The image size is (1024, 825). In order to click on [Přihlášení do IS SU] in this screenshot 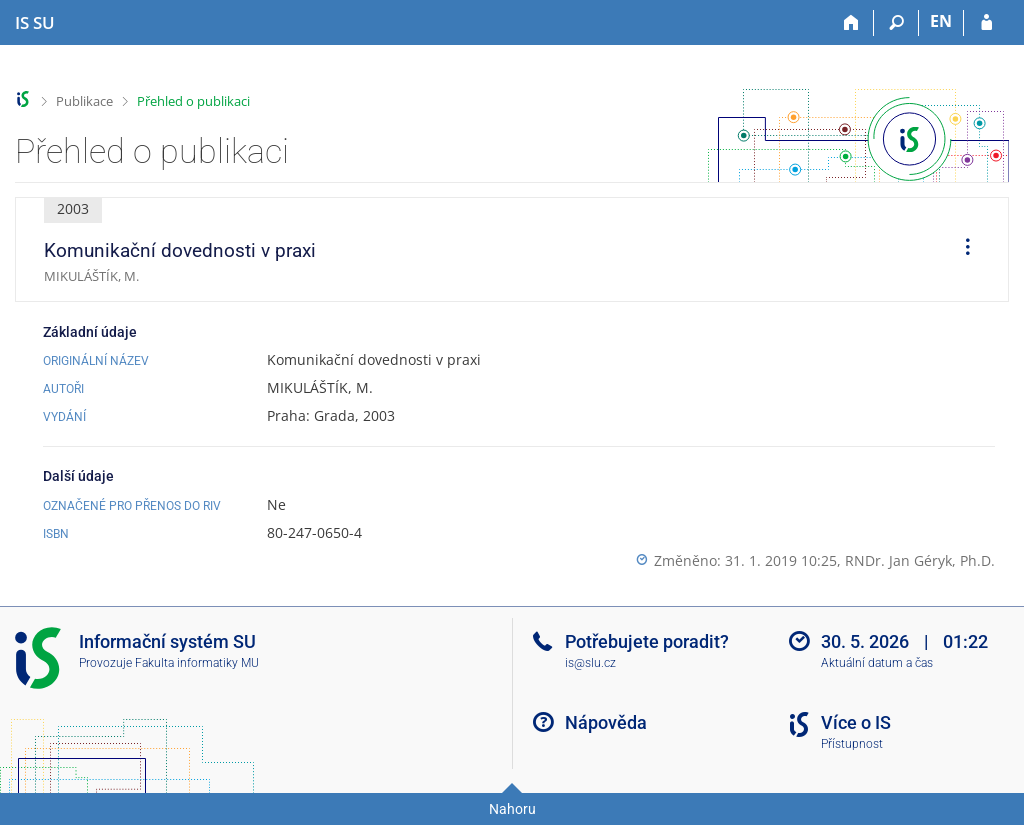, I will do `click(986, 23)`.